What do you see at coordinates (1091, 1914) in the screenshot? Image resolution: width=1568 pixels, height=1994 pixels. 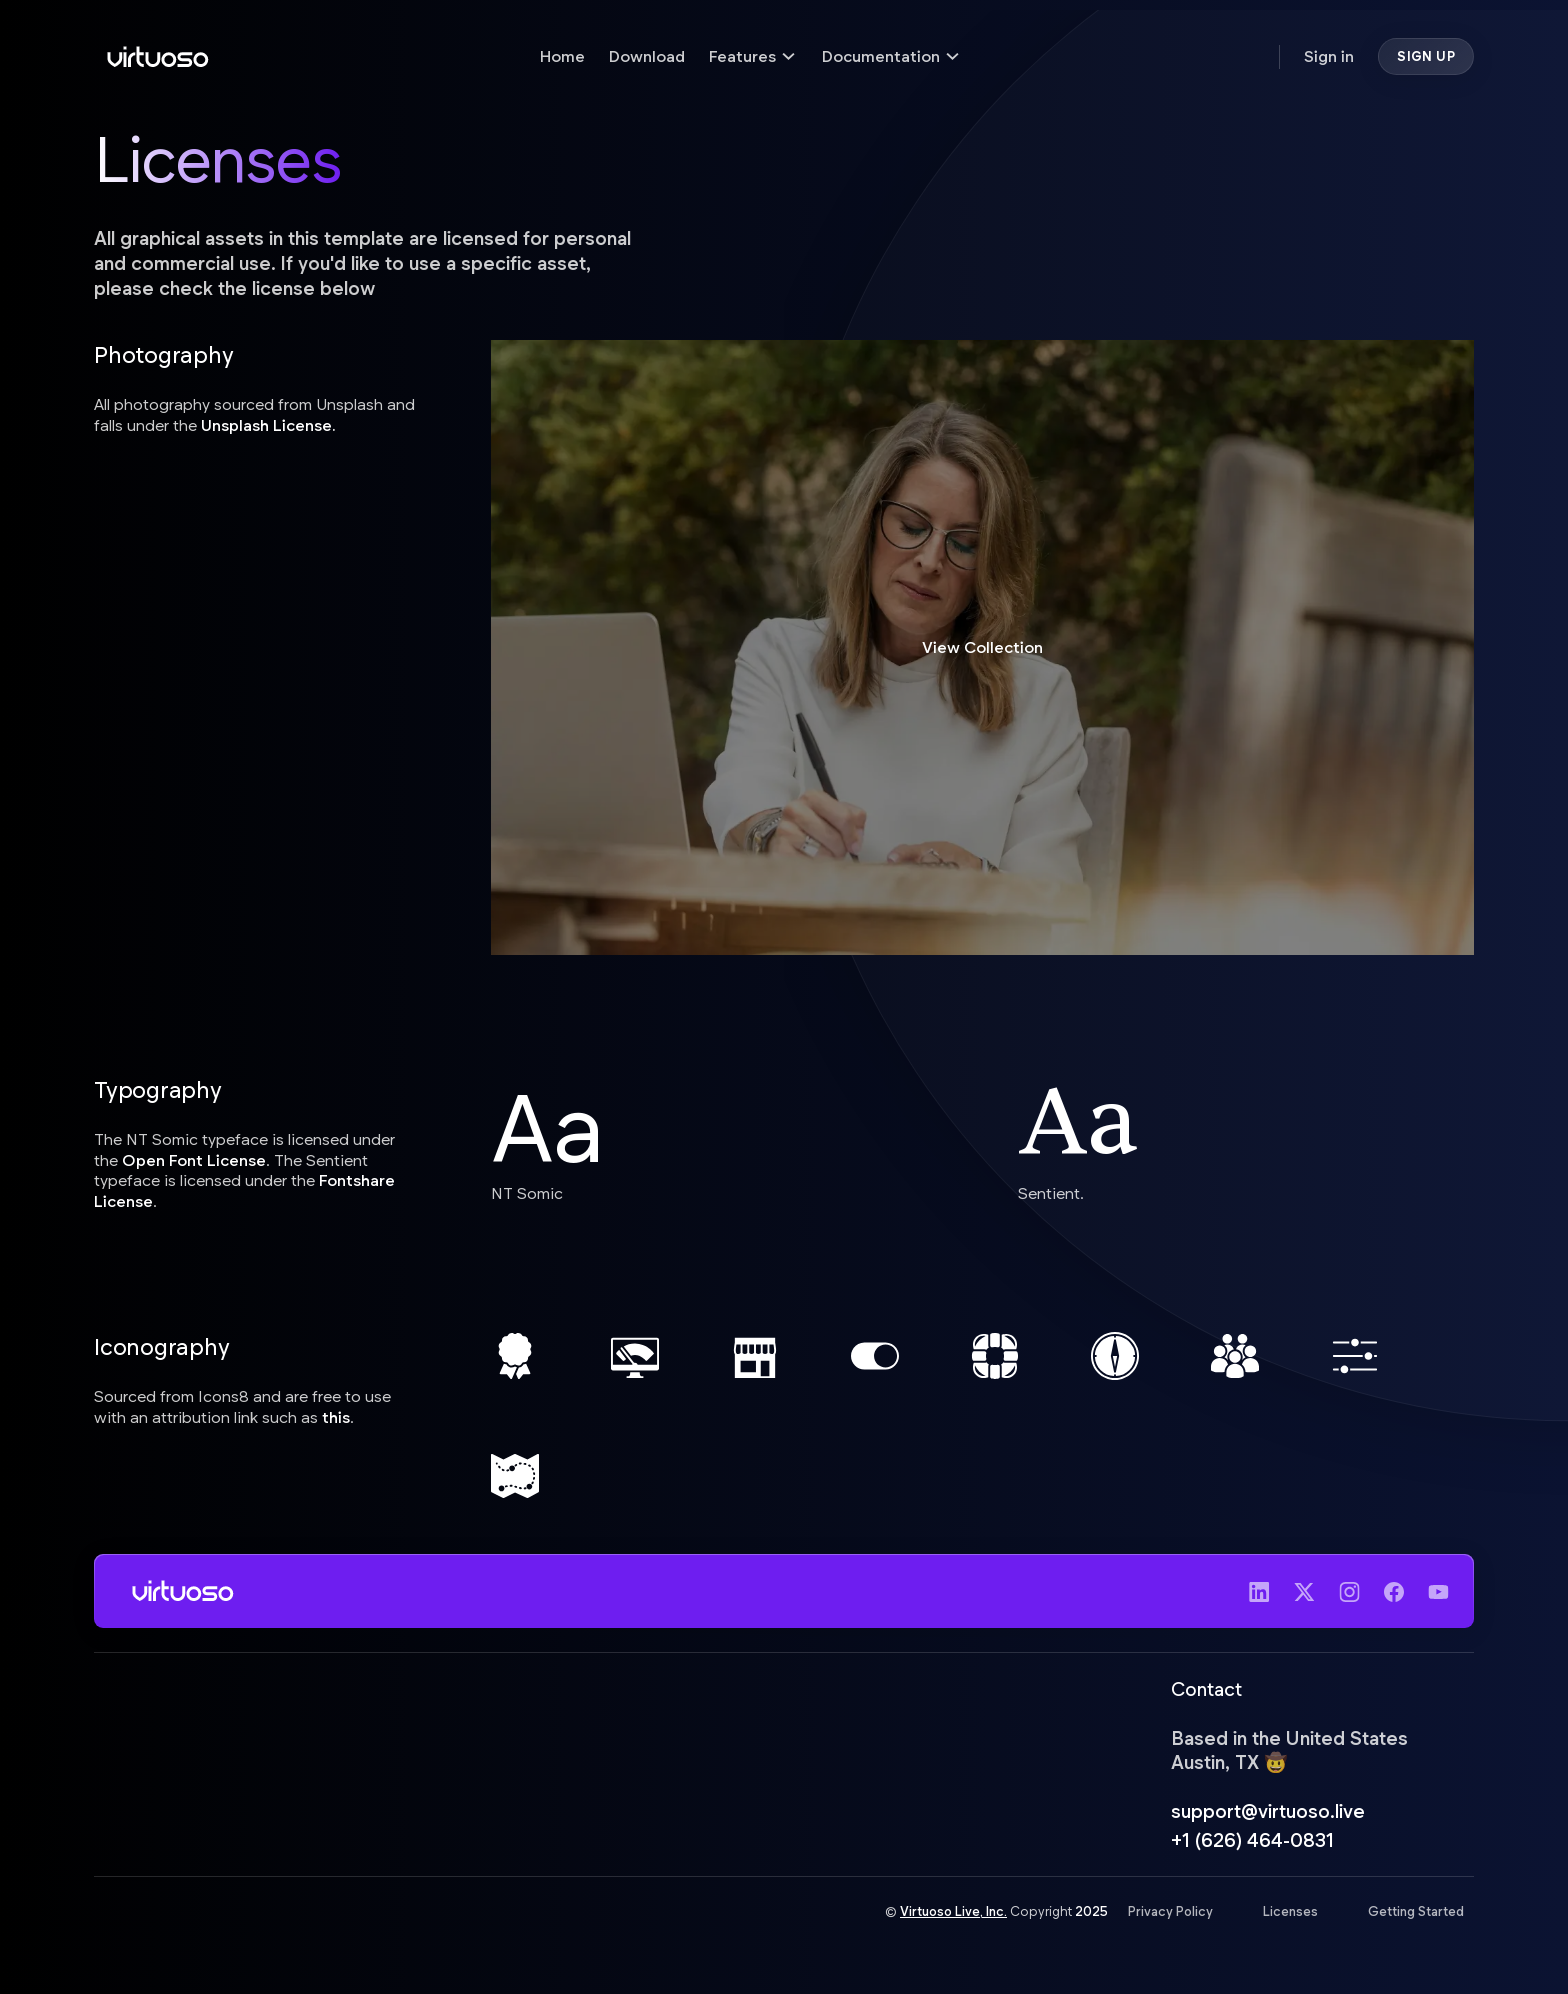 I see `2025` at bounding box center [1091, 1914].